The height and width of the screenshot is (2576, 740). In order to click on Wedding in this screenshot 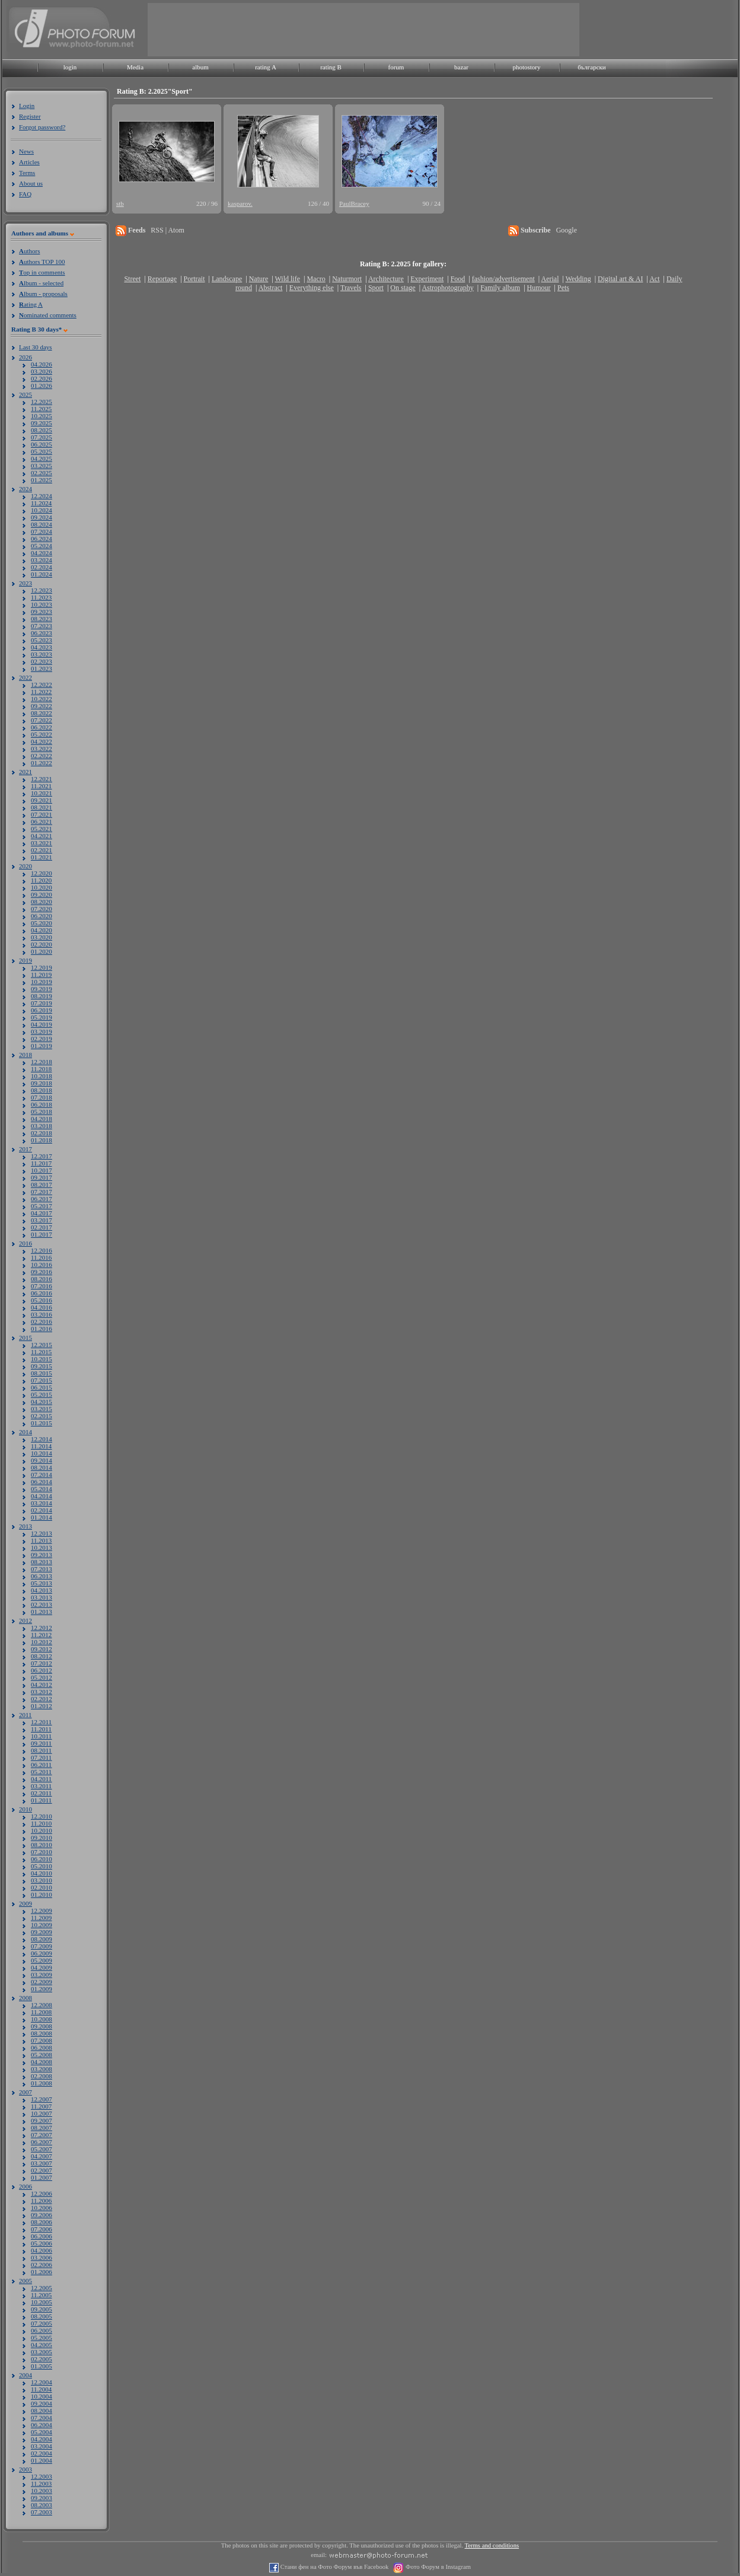, I will do `click(578, 279)`.